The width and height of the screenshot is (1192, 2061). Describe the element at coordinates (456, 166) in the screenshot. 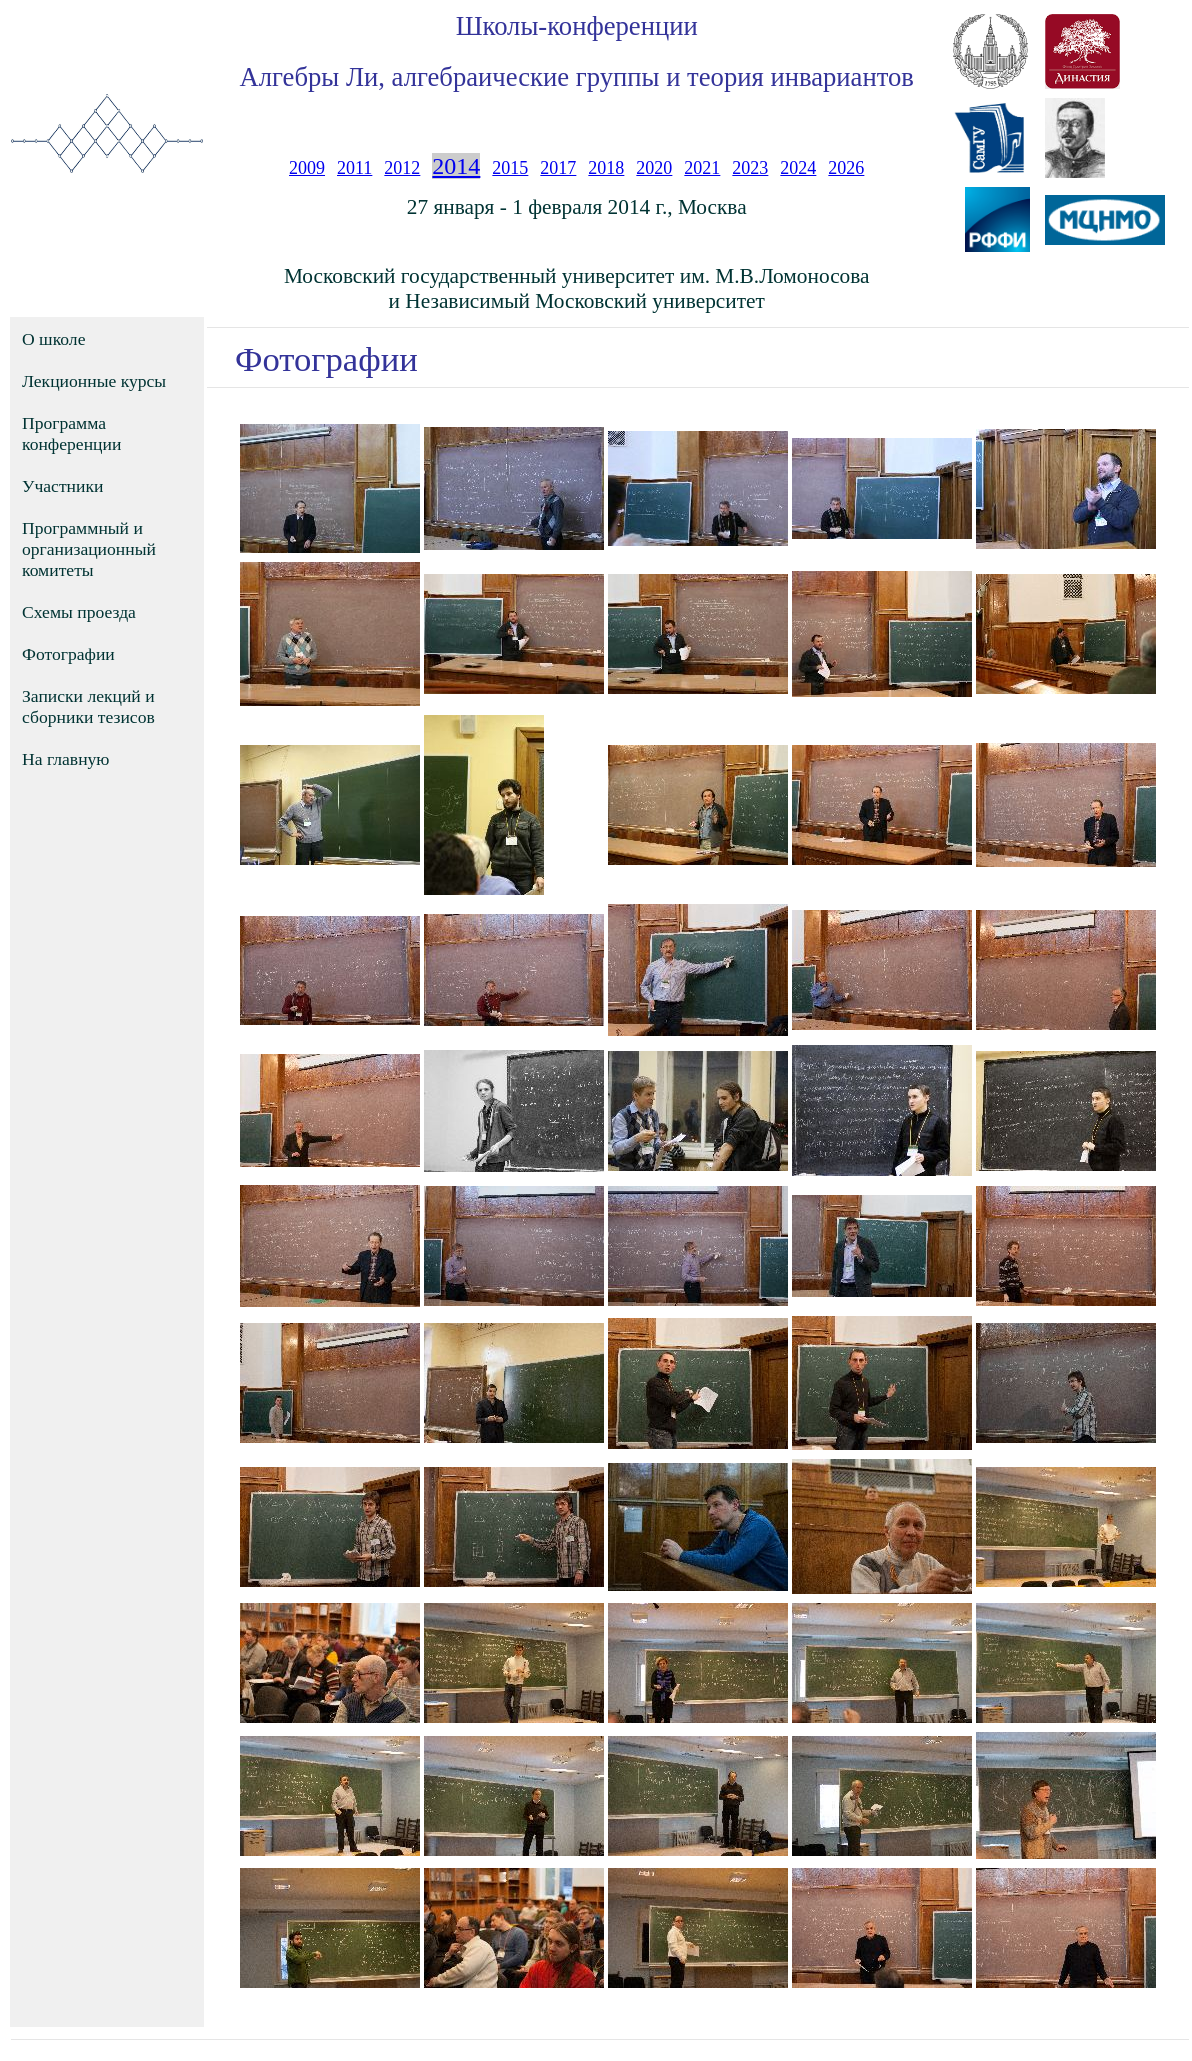

I see `2014` at that location.